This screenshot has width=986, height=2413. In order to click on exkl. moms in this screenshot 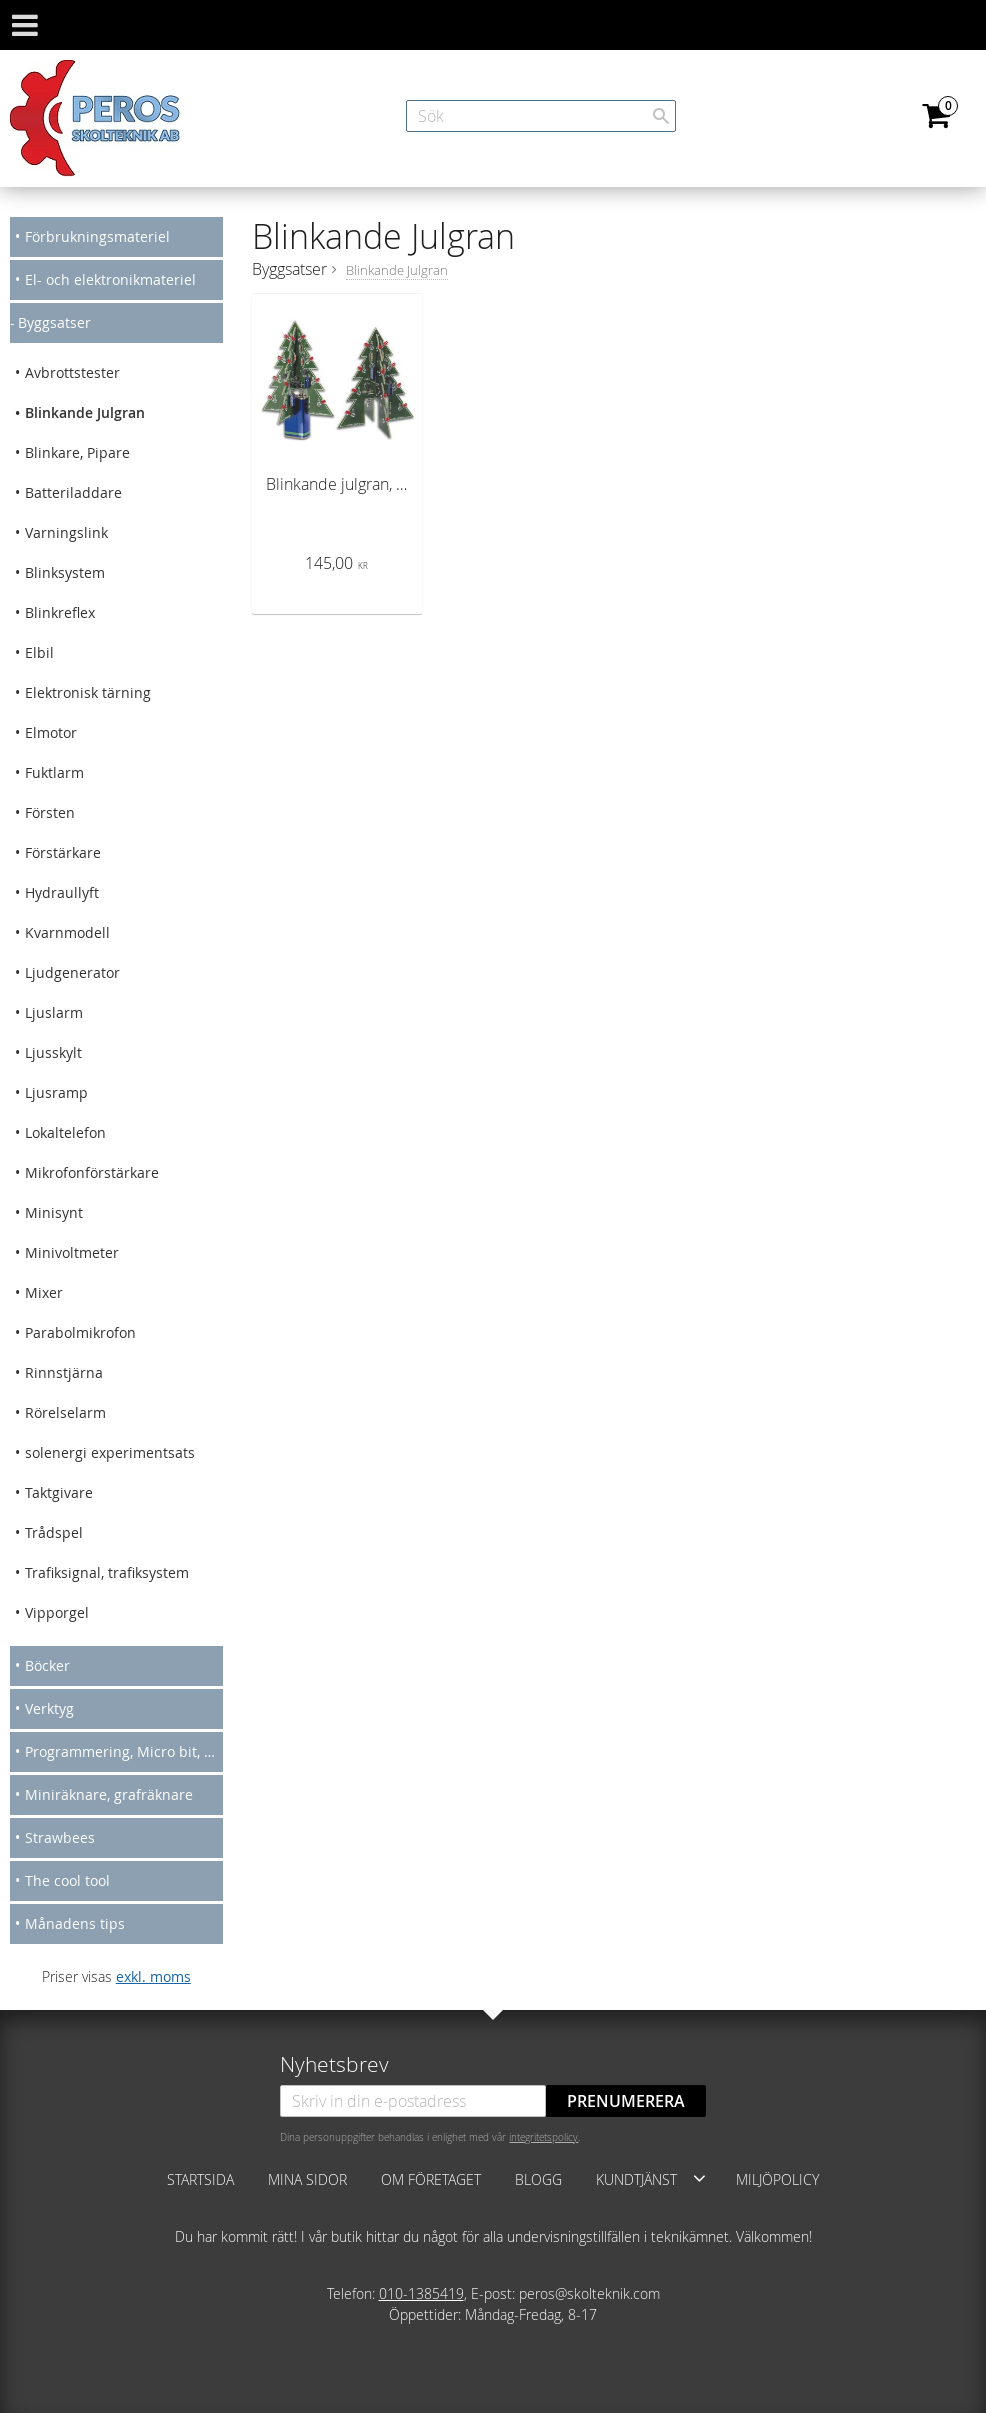, I will do `click(153, 1976)`.